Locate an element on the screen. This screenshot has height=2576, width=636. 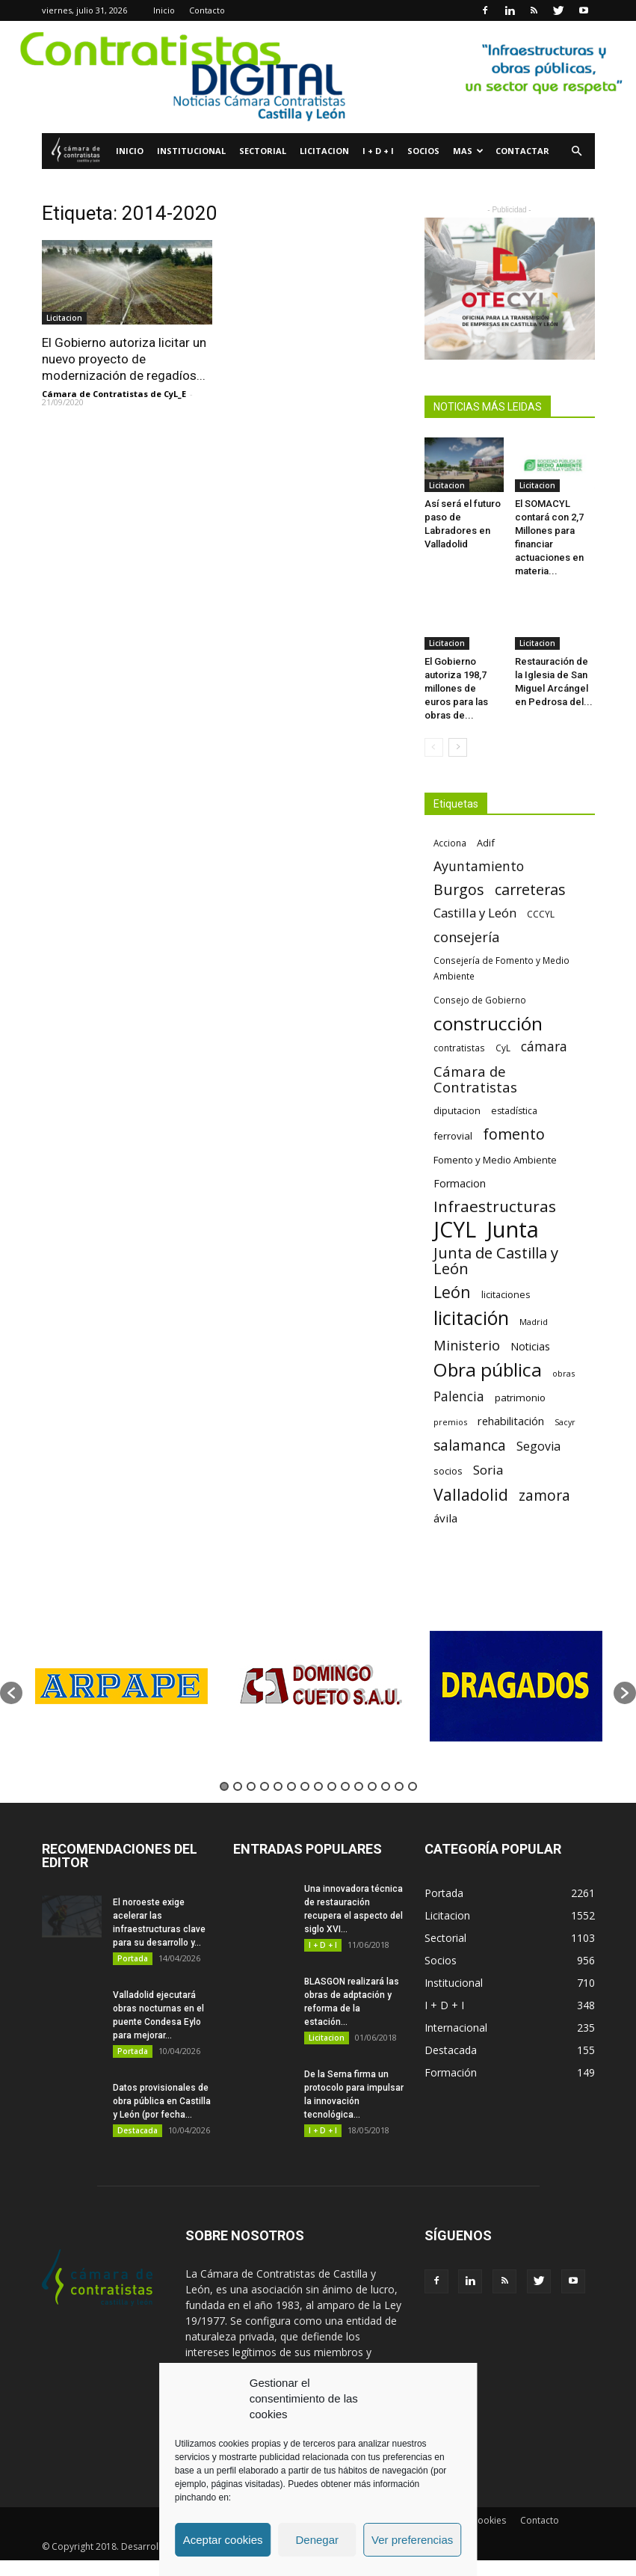
Infraestructuras [Infraestructuras (207 elementos)] is located at coordinates (494, 1206).